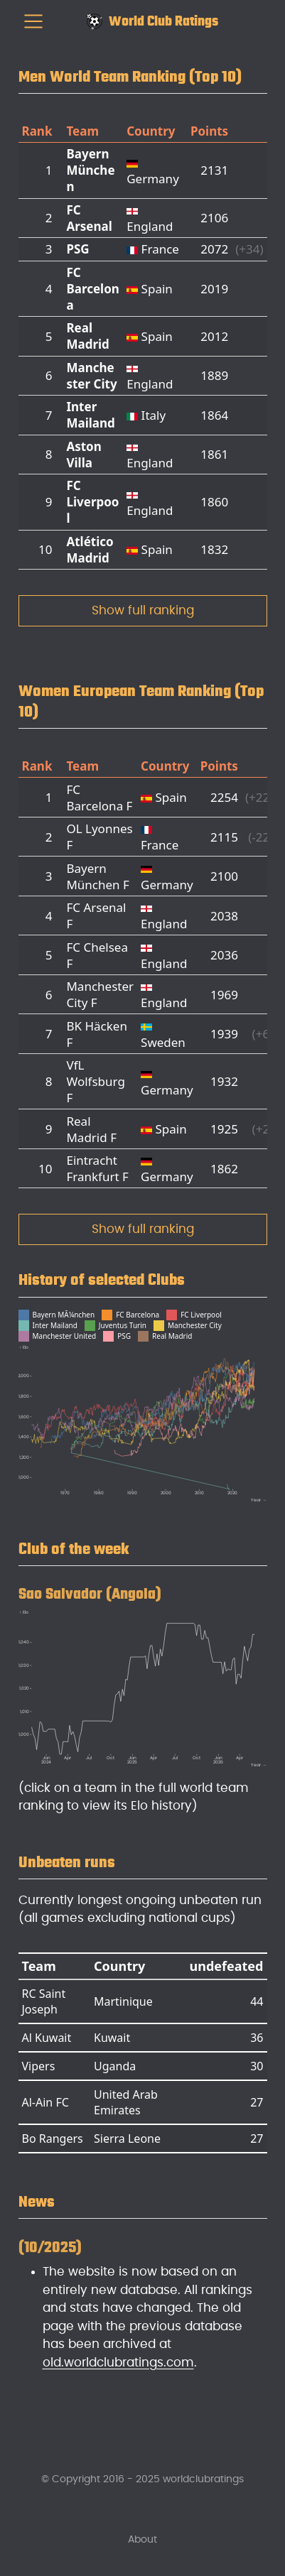 The image size is (285, 2576). I want to click on FC Barcelona, so click(92, 288).